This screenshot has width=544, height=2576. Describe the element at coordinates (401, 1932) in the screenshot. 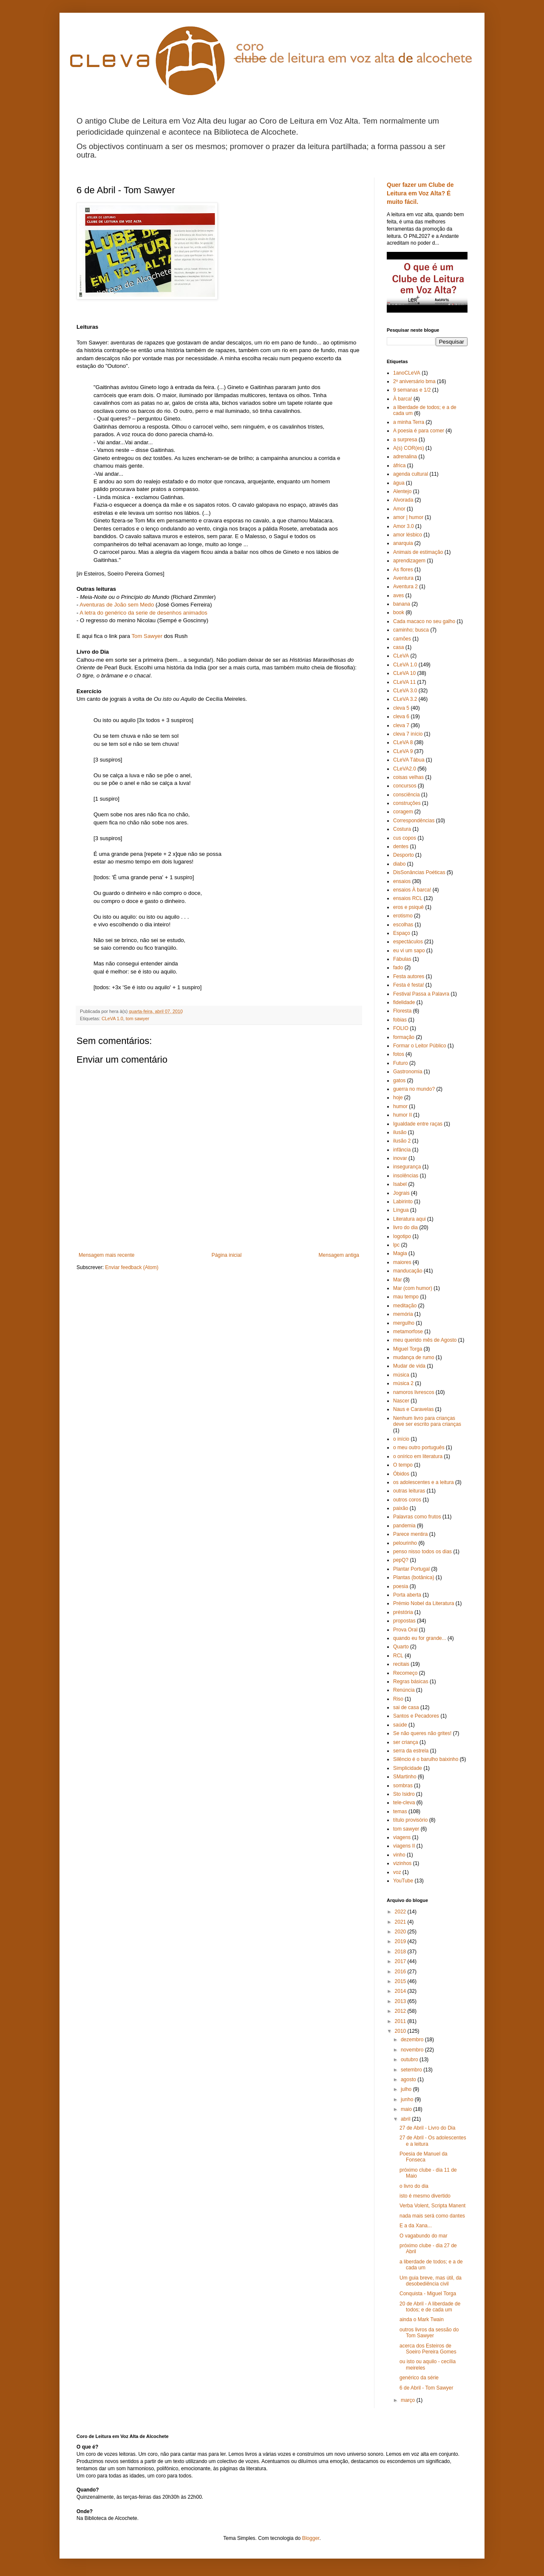

I see `2020` at that location.